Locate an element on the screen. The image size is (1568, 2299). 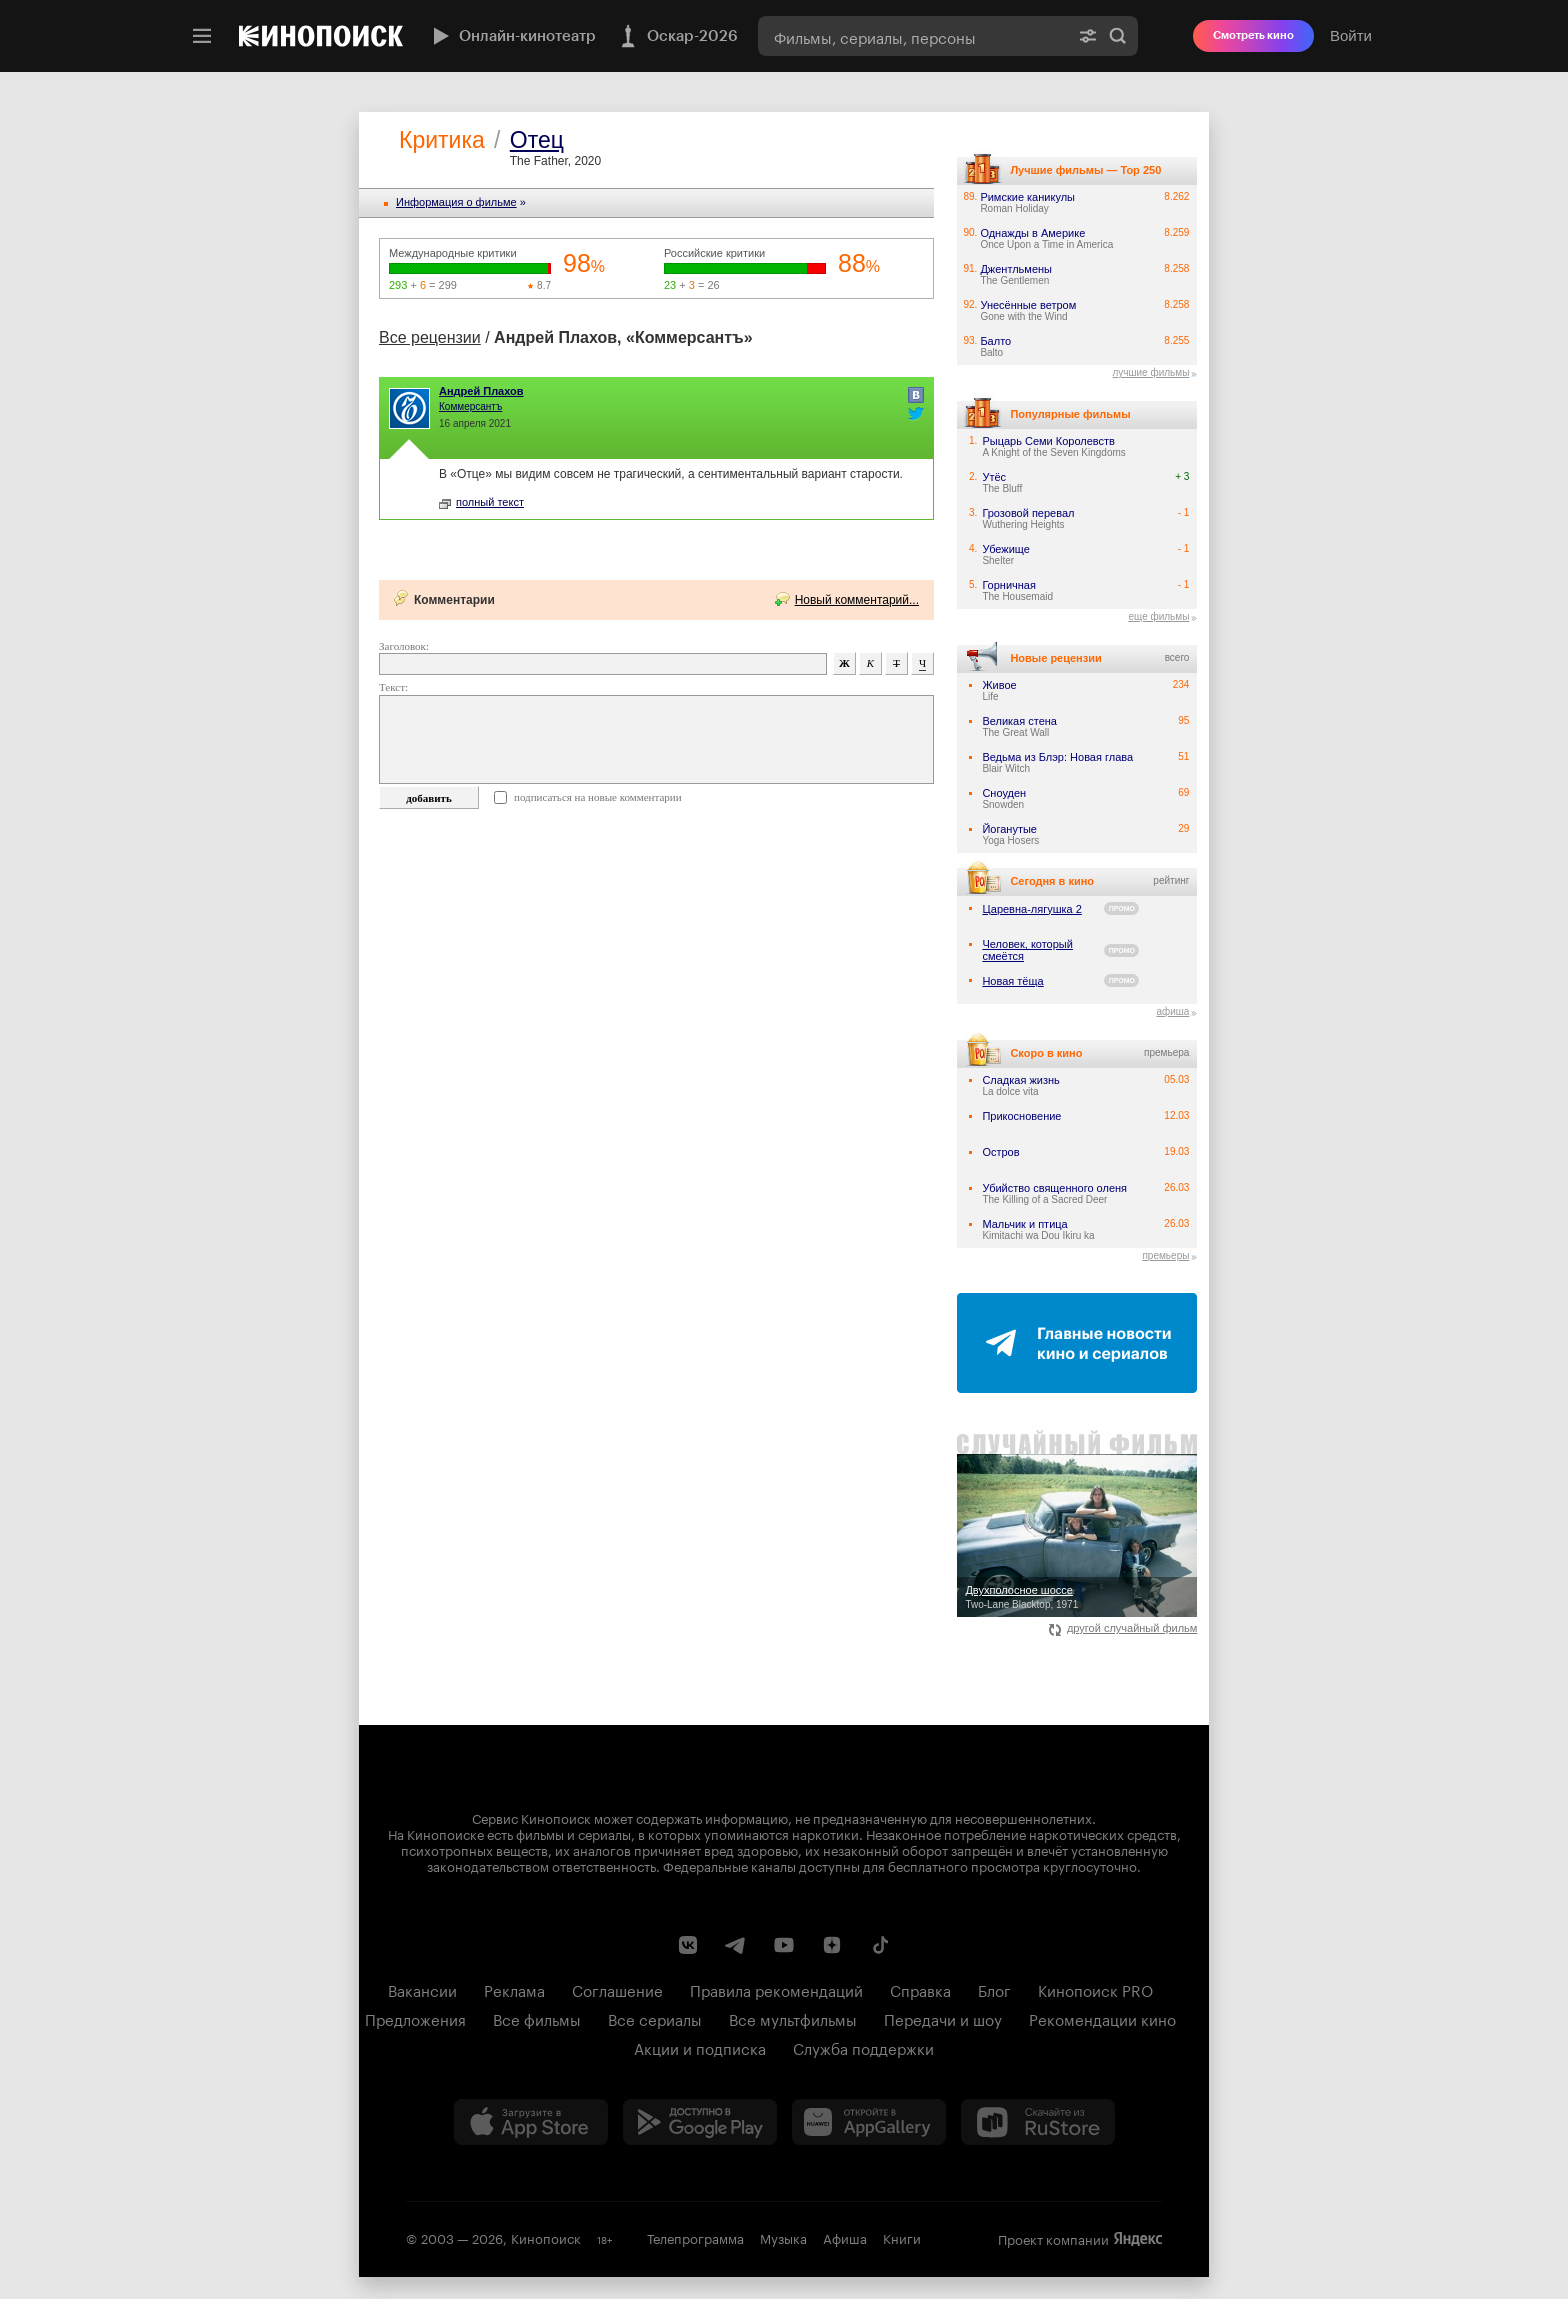
[Загрузить в Google Play] is located at coordinates (700, 2122).